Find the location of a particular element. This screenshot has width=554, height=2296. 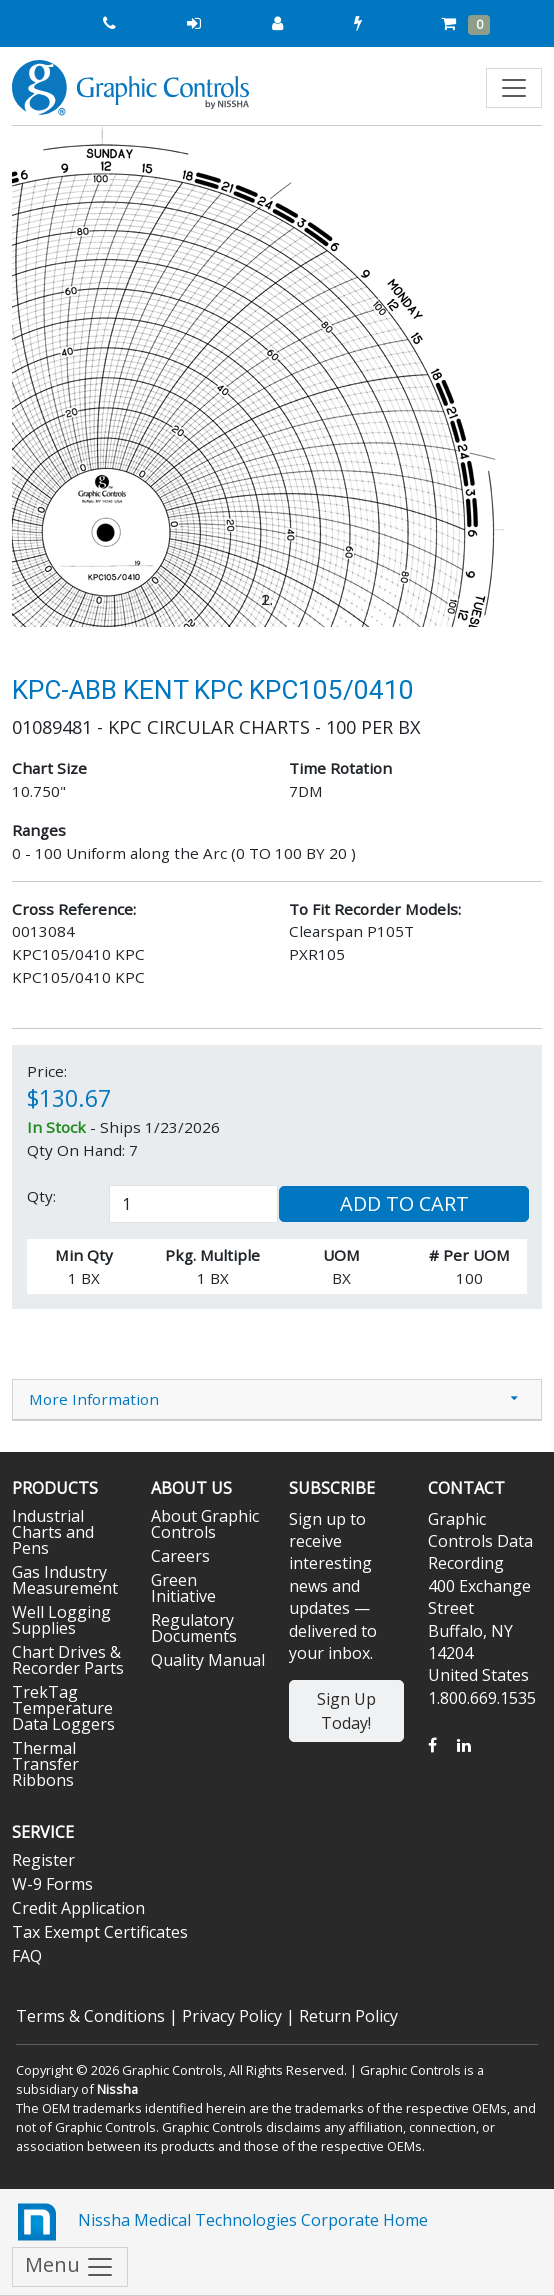

Tax Exempt Certificates is located at coordinates (100, 1932).